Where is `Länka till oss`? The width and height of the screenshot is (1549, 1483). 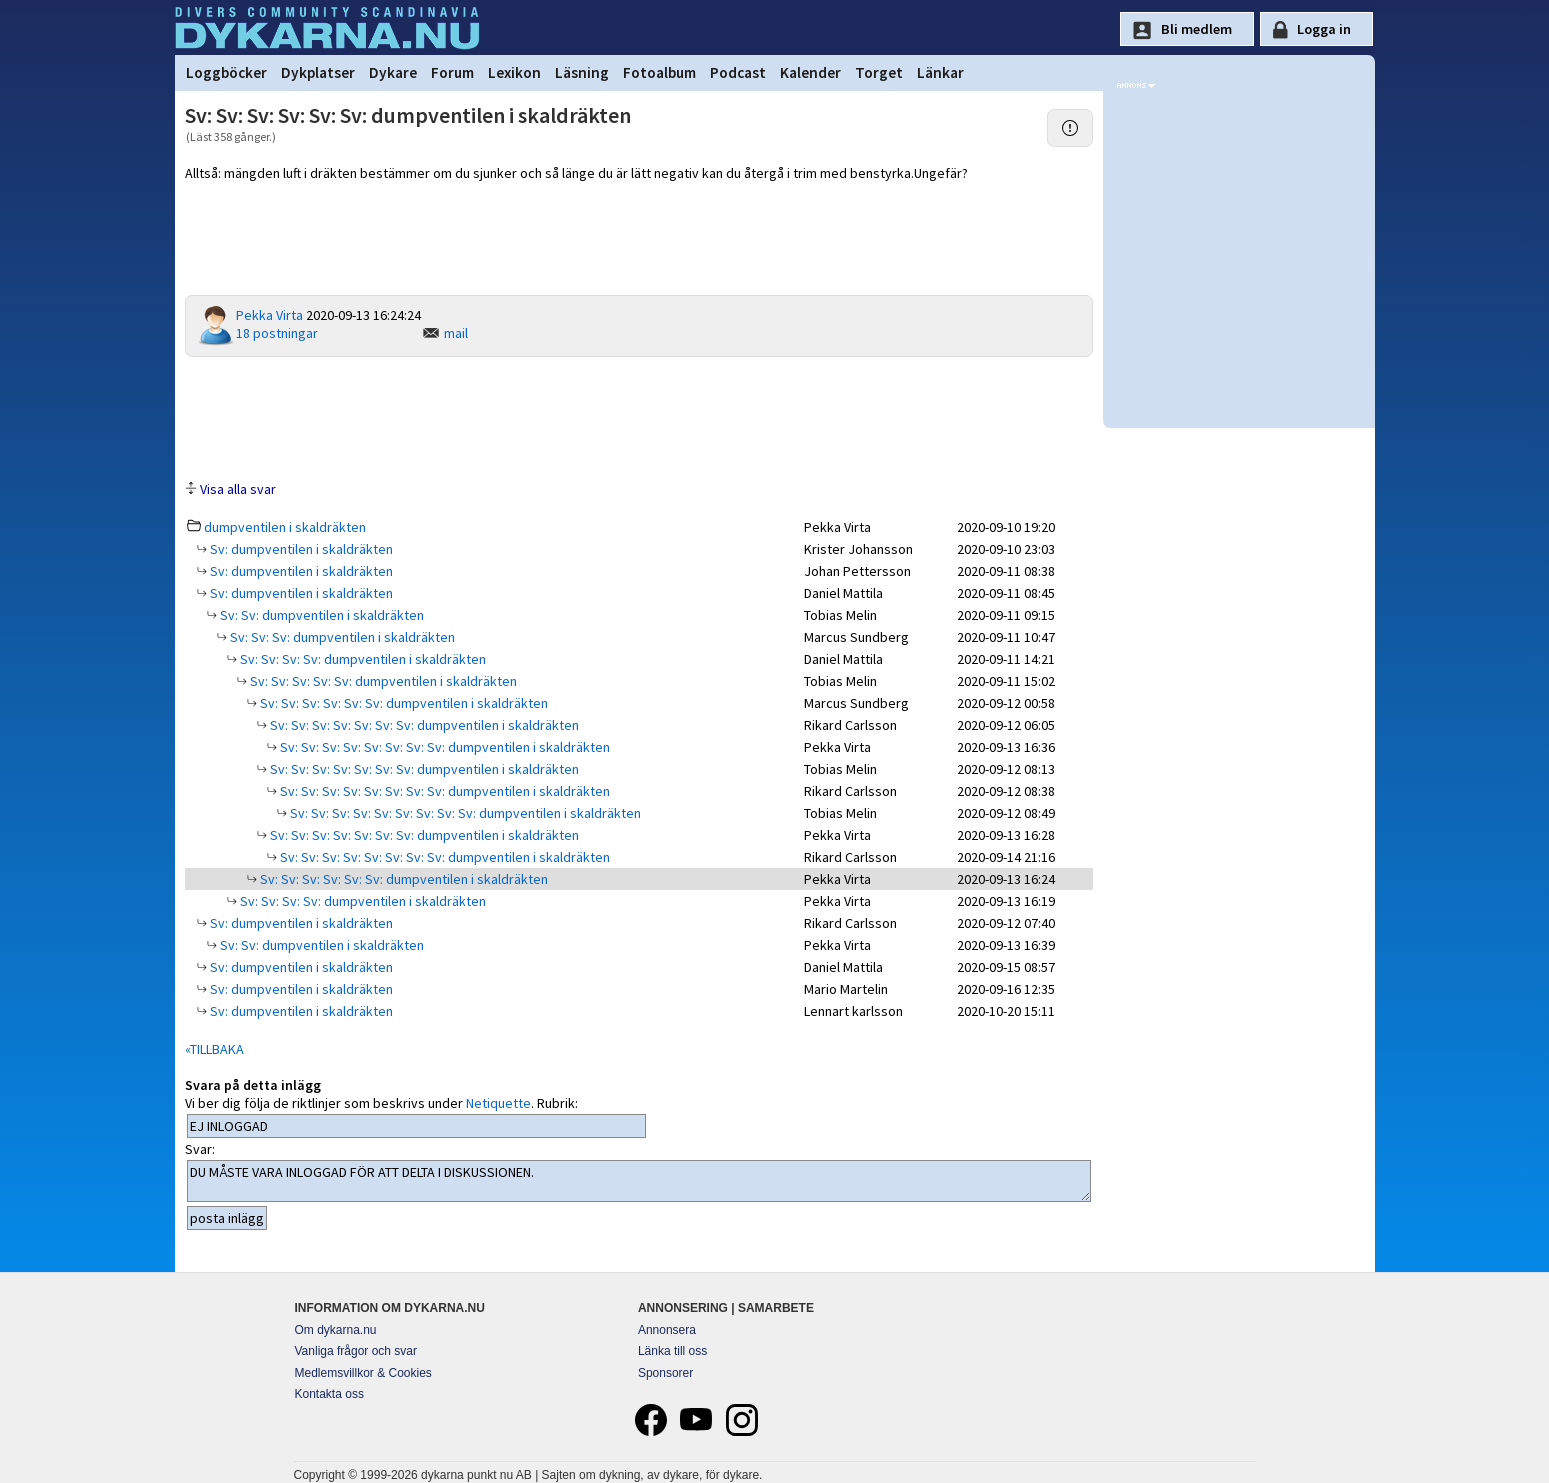 Länka till oss is located at coordinates (672, 1351).